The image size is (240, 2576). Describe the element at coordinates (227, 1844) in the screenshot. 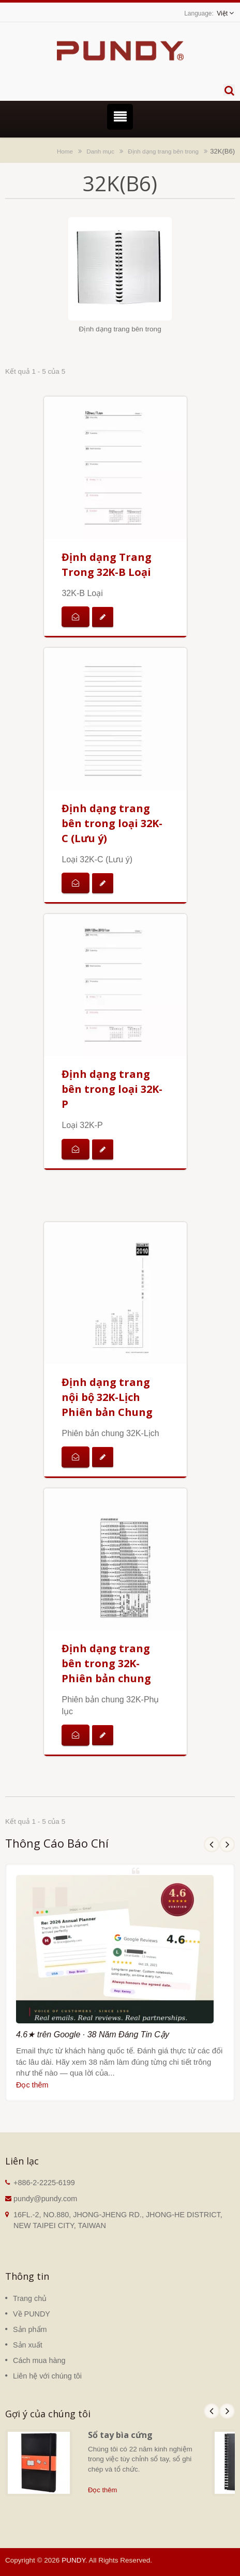

I see `Next` at that location.